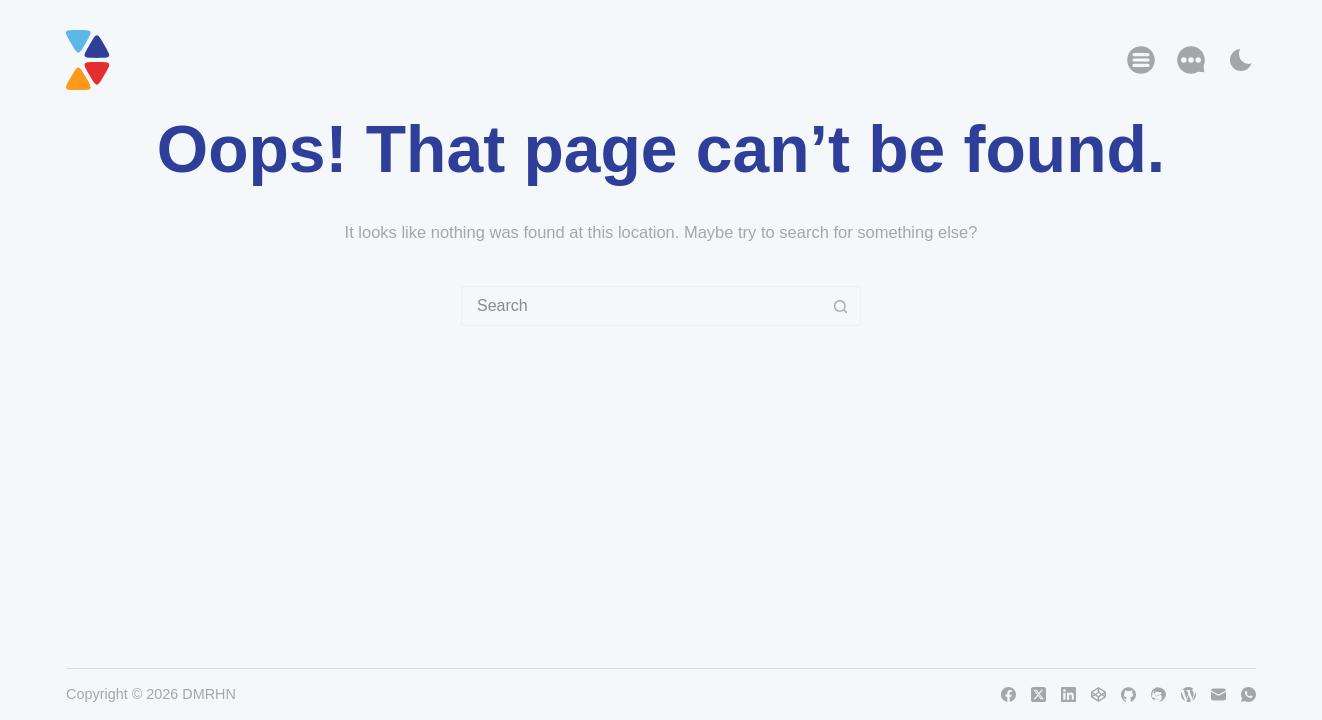  I want to click on [Color mode switch], so click(1241, 60).